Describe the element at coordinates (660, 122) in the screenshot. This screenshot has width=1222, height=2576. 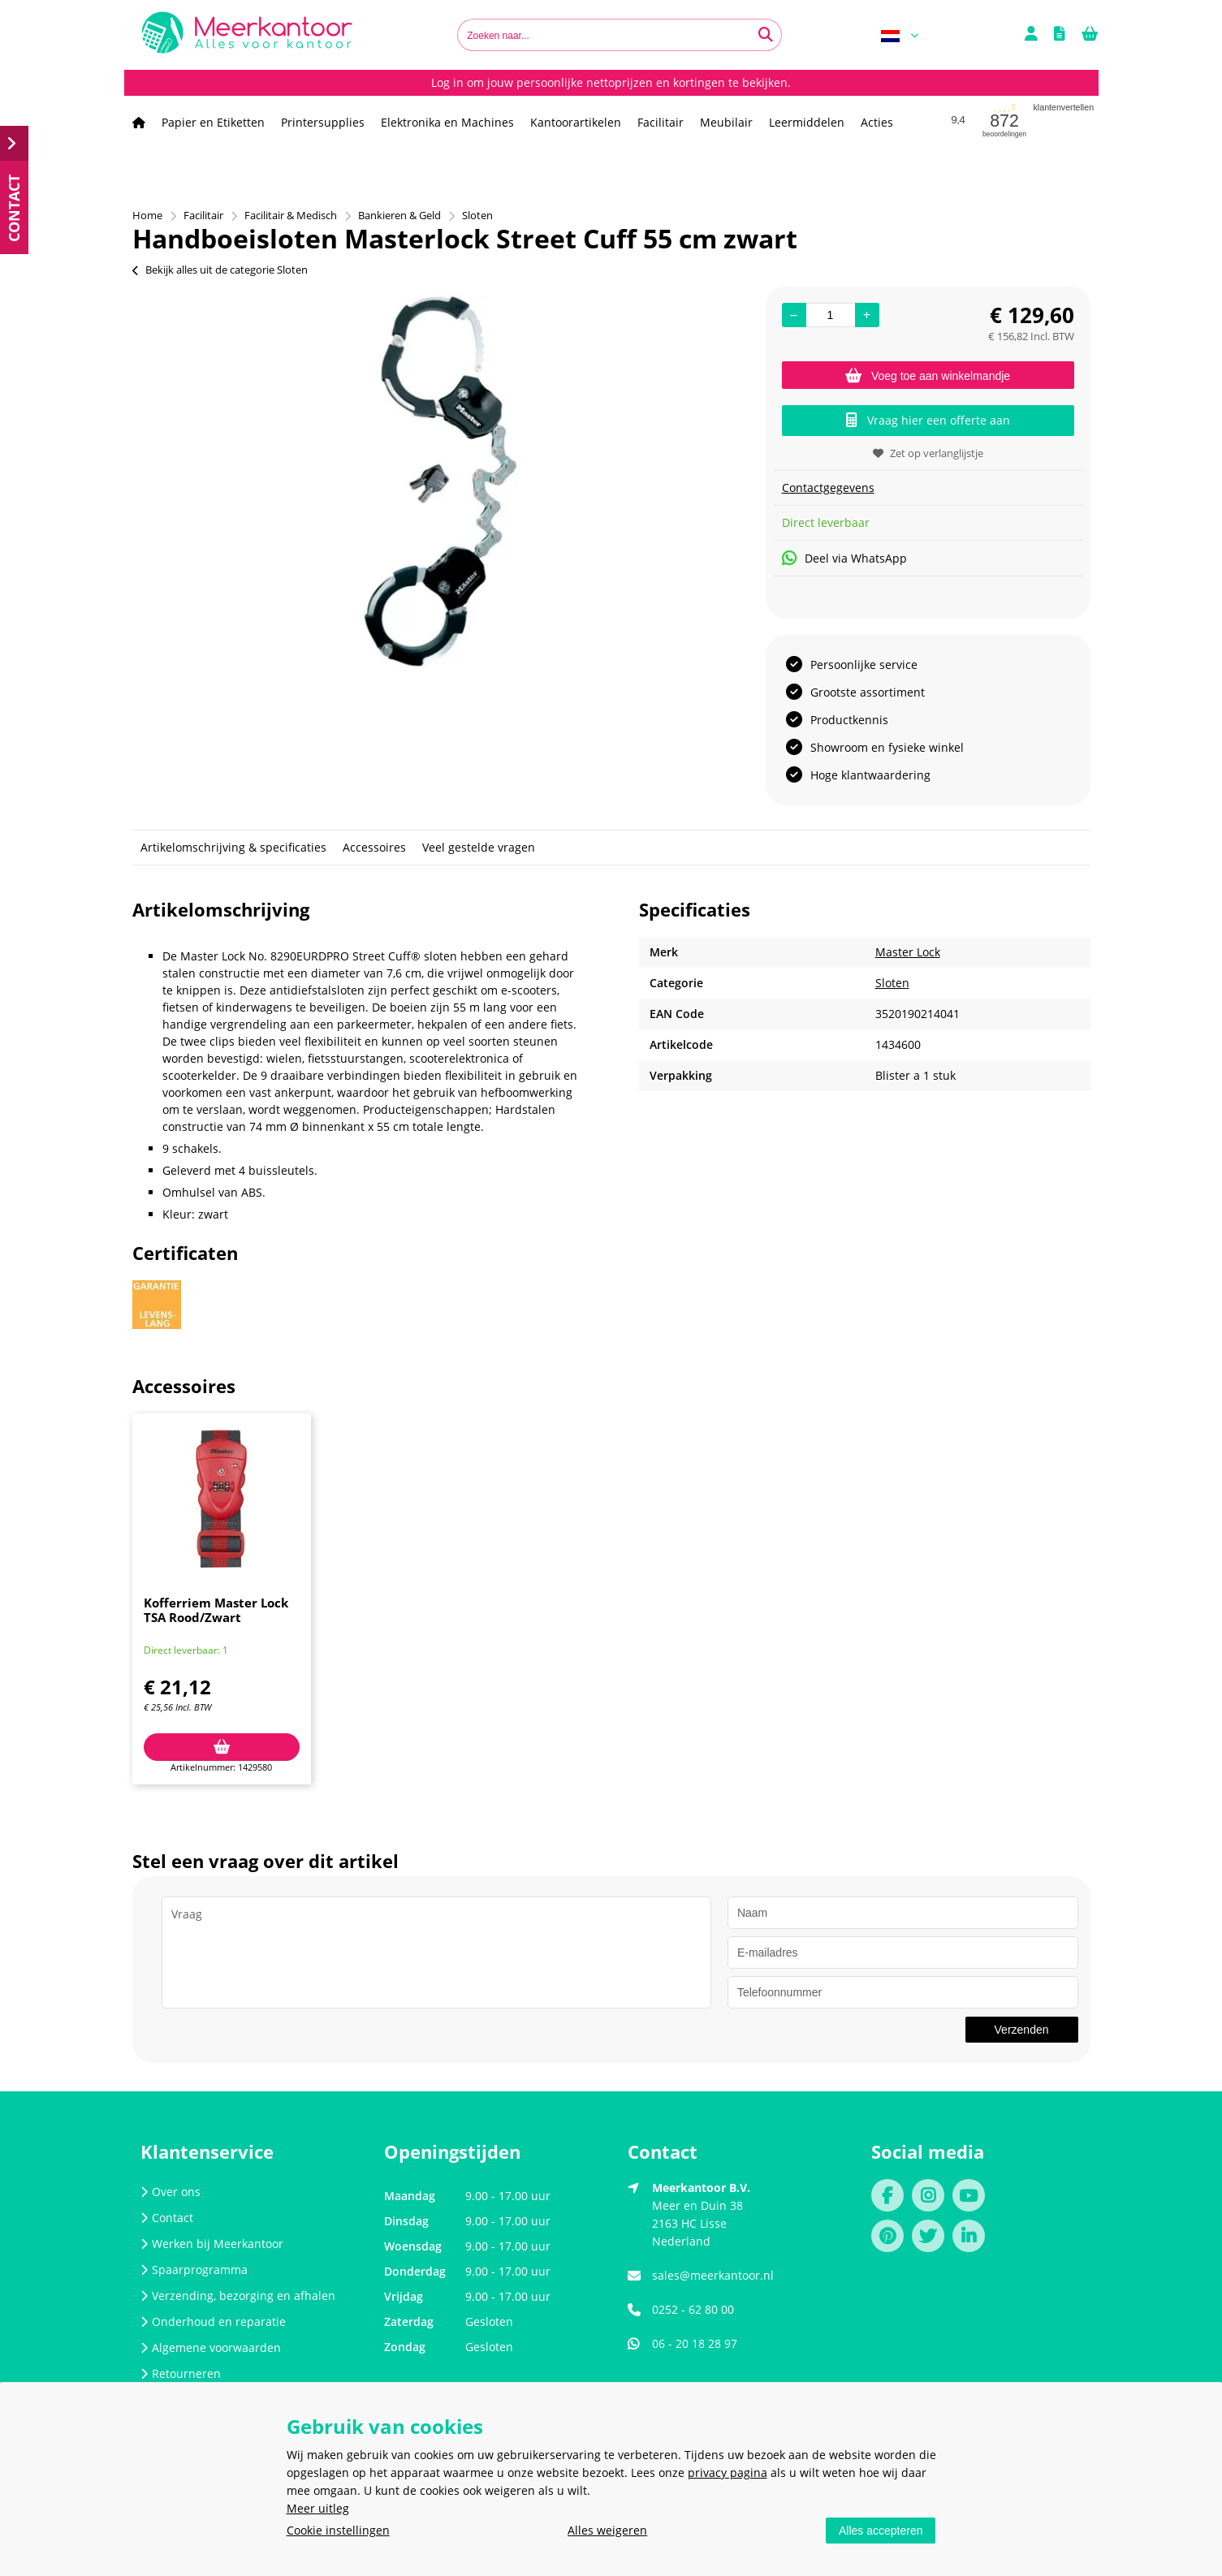
I see `Facilitair` at that location.